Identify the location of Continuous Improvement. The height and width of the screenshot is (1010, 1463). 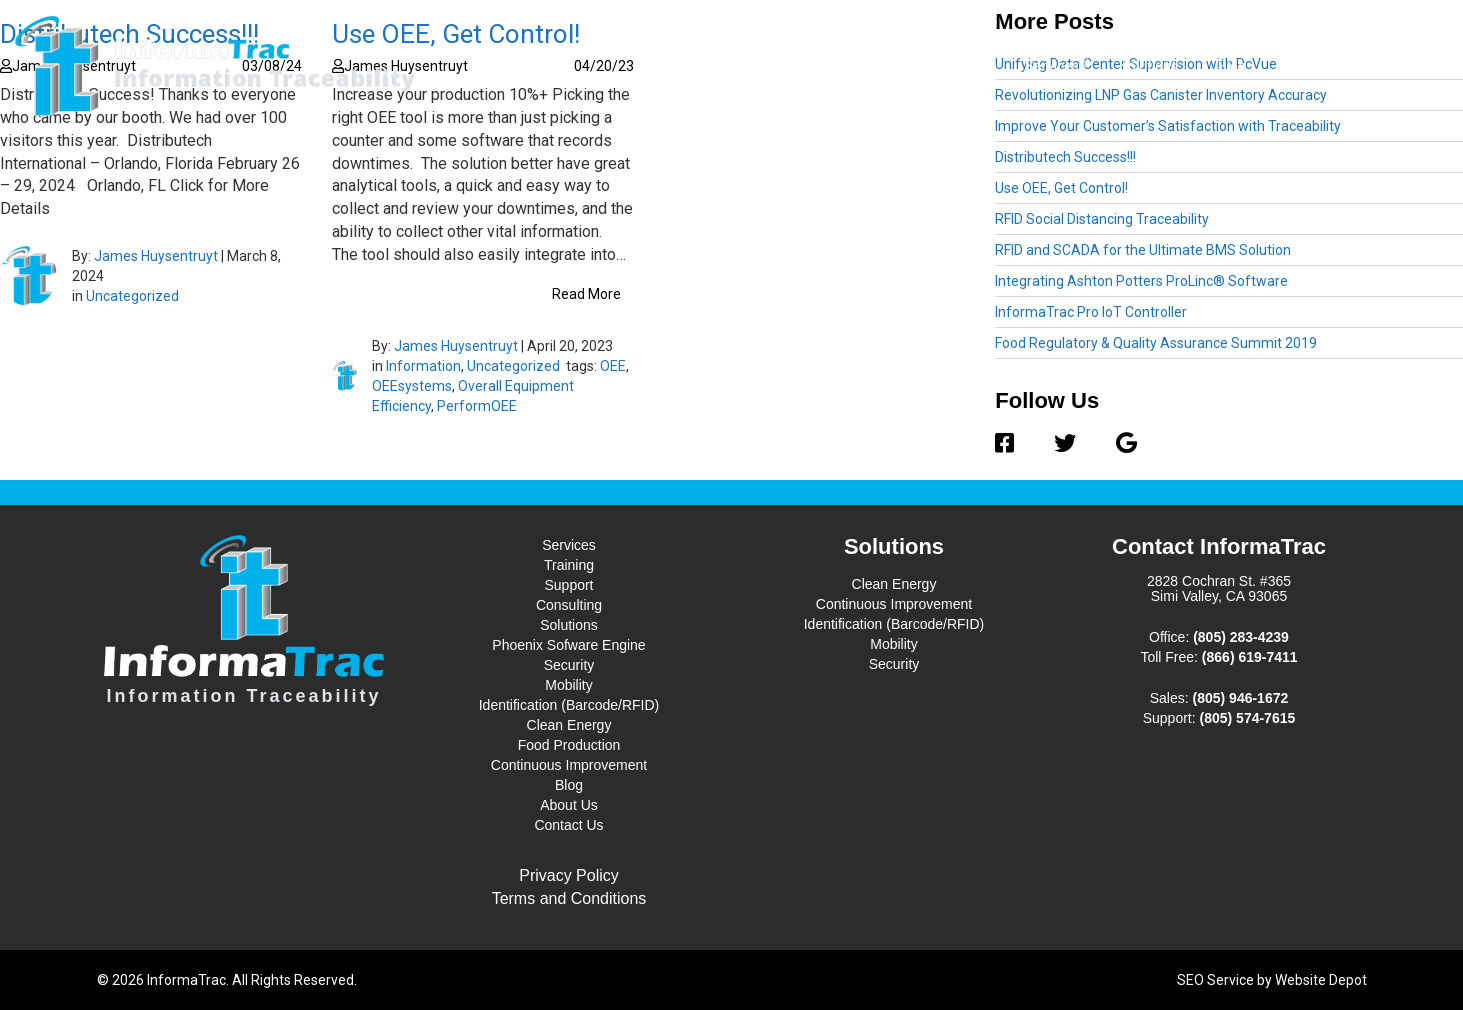
(569, 765).